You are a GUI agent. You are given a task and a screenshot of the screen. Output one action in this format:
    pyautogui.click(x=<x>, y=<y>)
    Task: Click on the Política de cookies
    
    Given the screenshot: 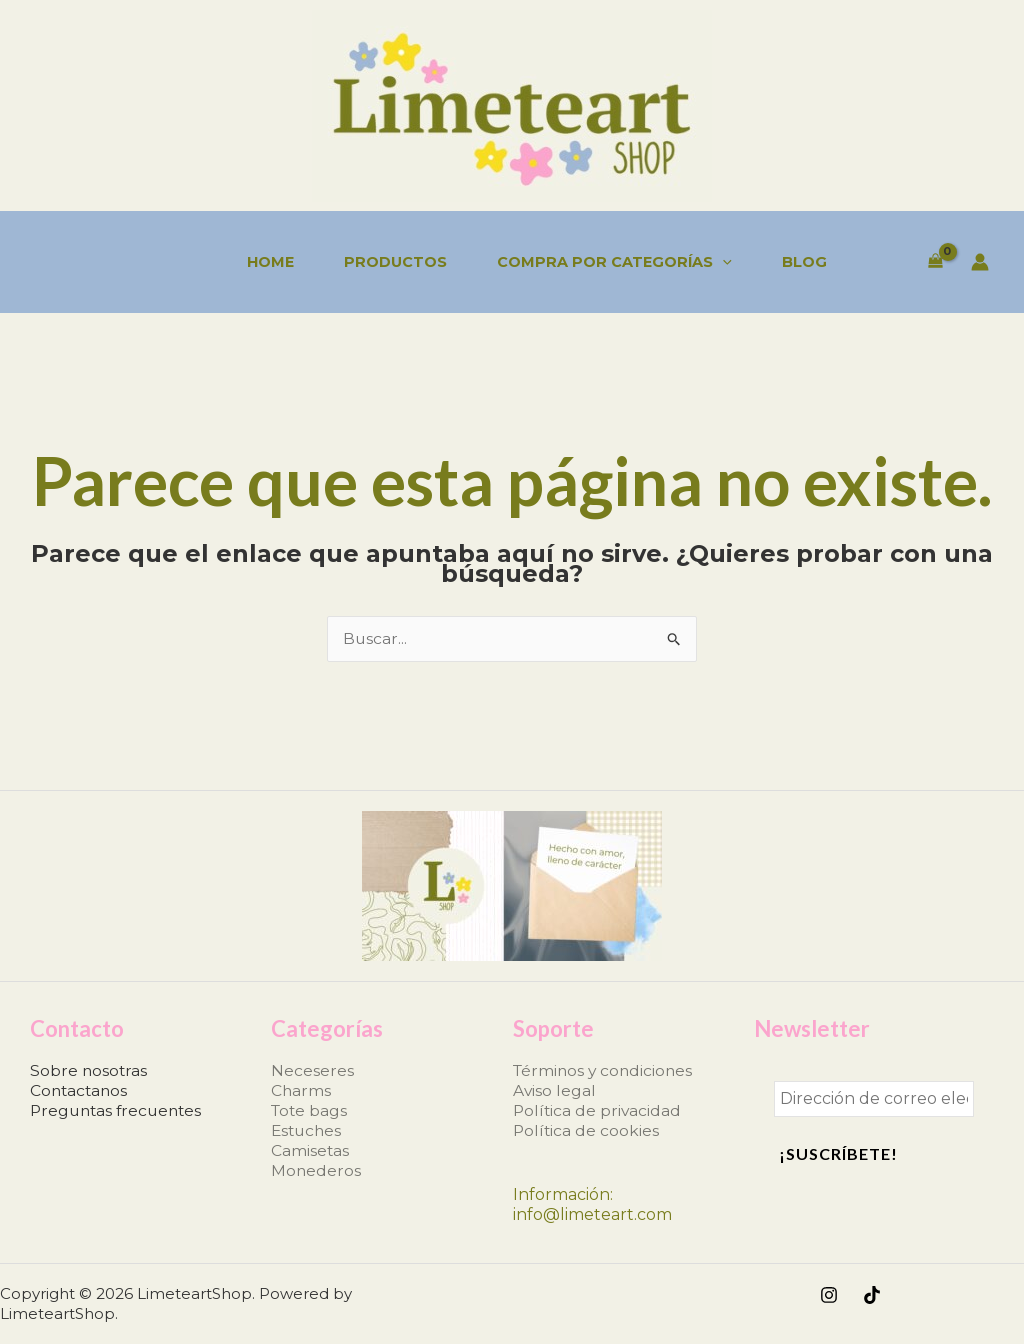 What is the action you would take?
    pyautogui.click(x=587, y=1130)
    